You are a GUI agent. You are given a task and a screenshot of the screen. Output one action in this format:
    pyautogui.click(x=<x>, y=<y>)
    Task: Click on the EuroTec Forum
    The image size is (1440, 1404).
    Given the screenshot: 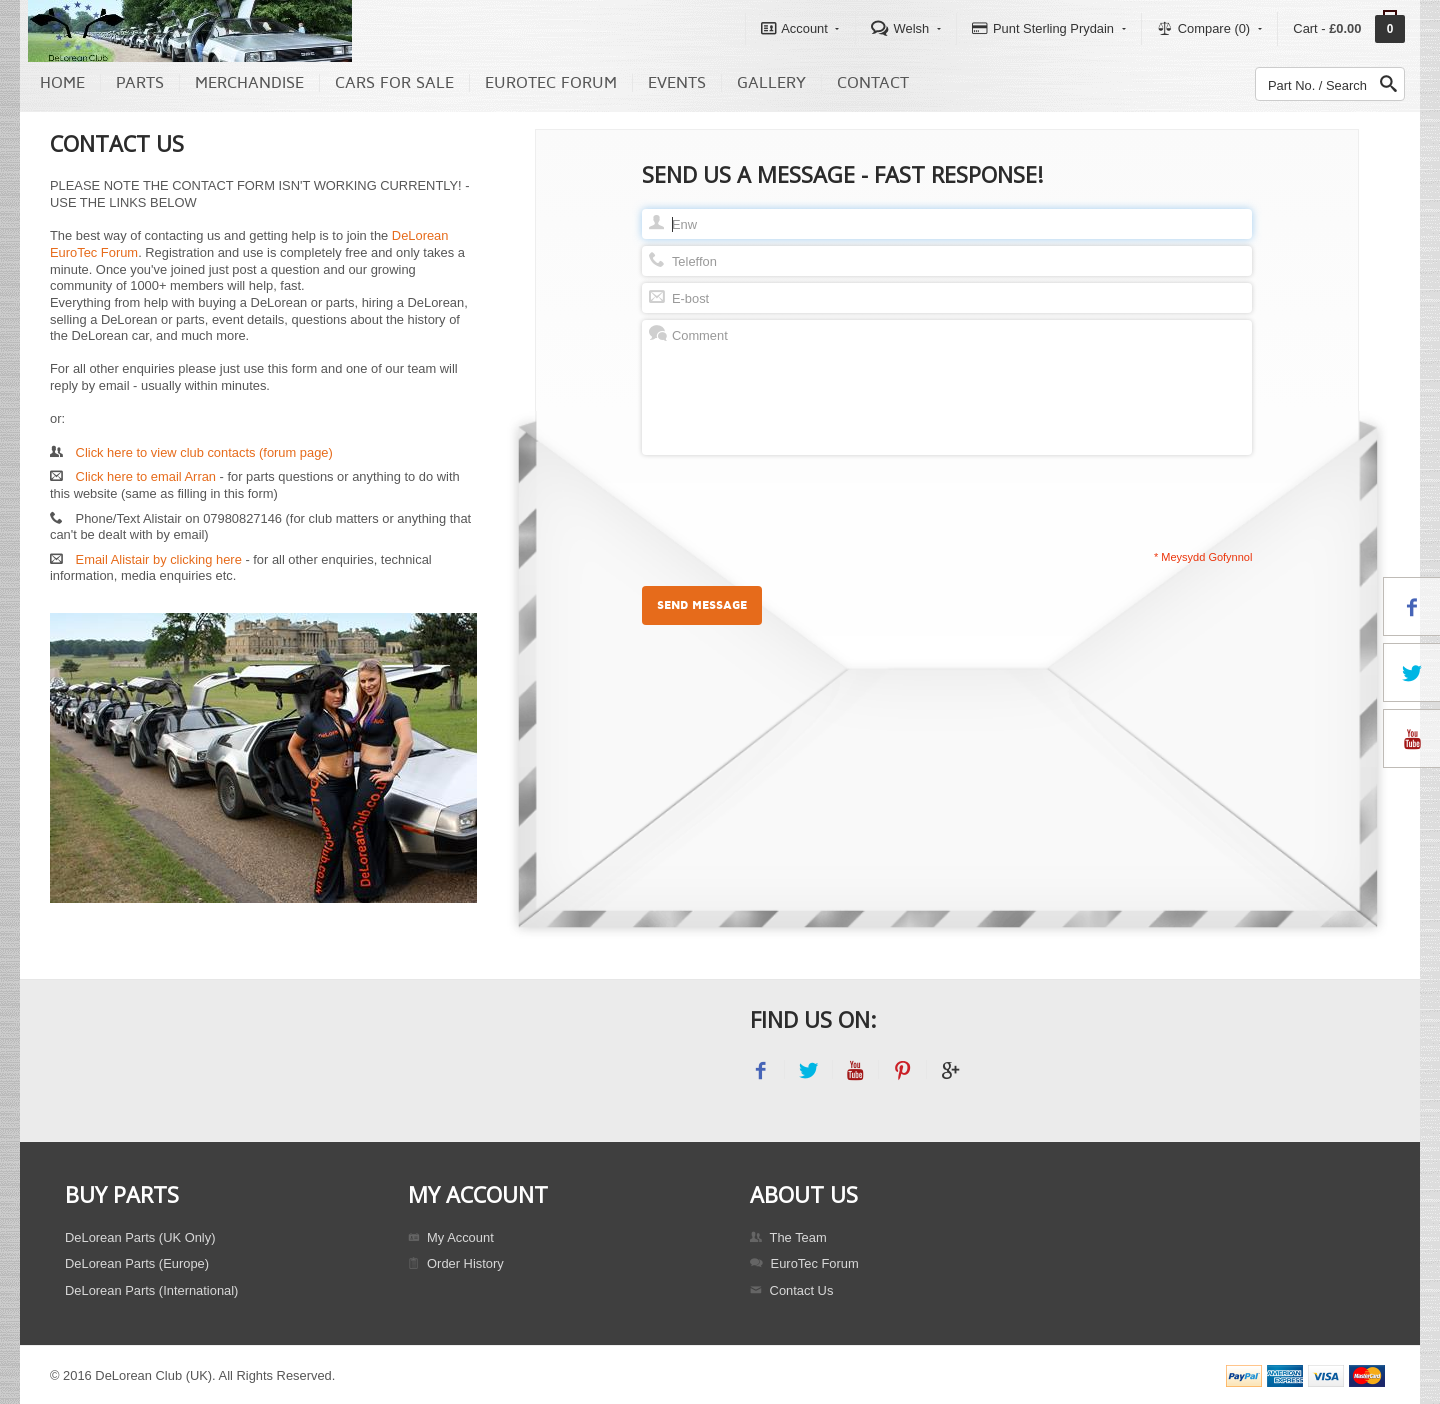 What is the action you would take?
    pyautogui.click(x=551, y=83)
    